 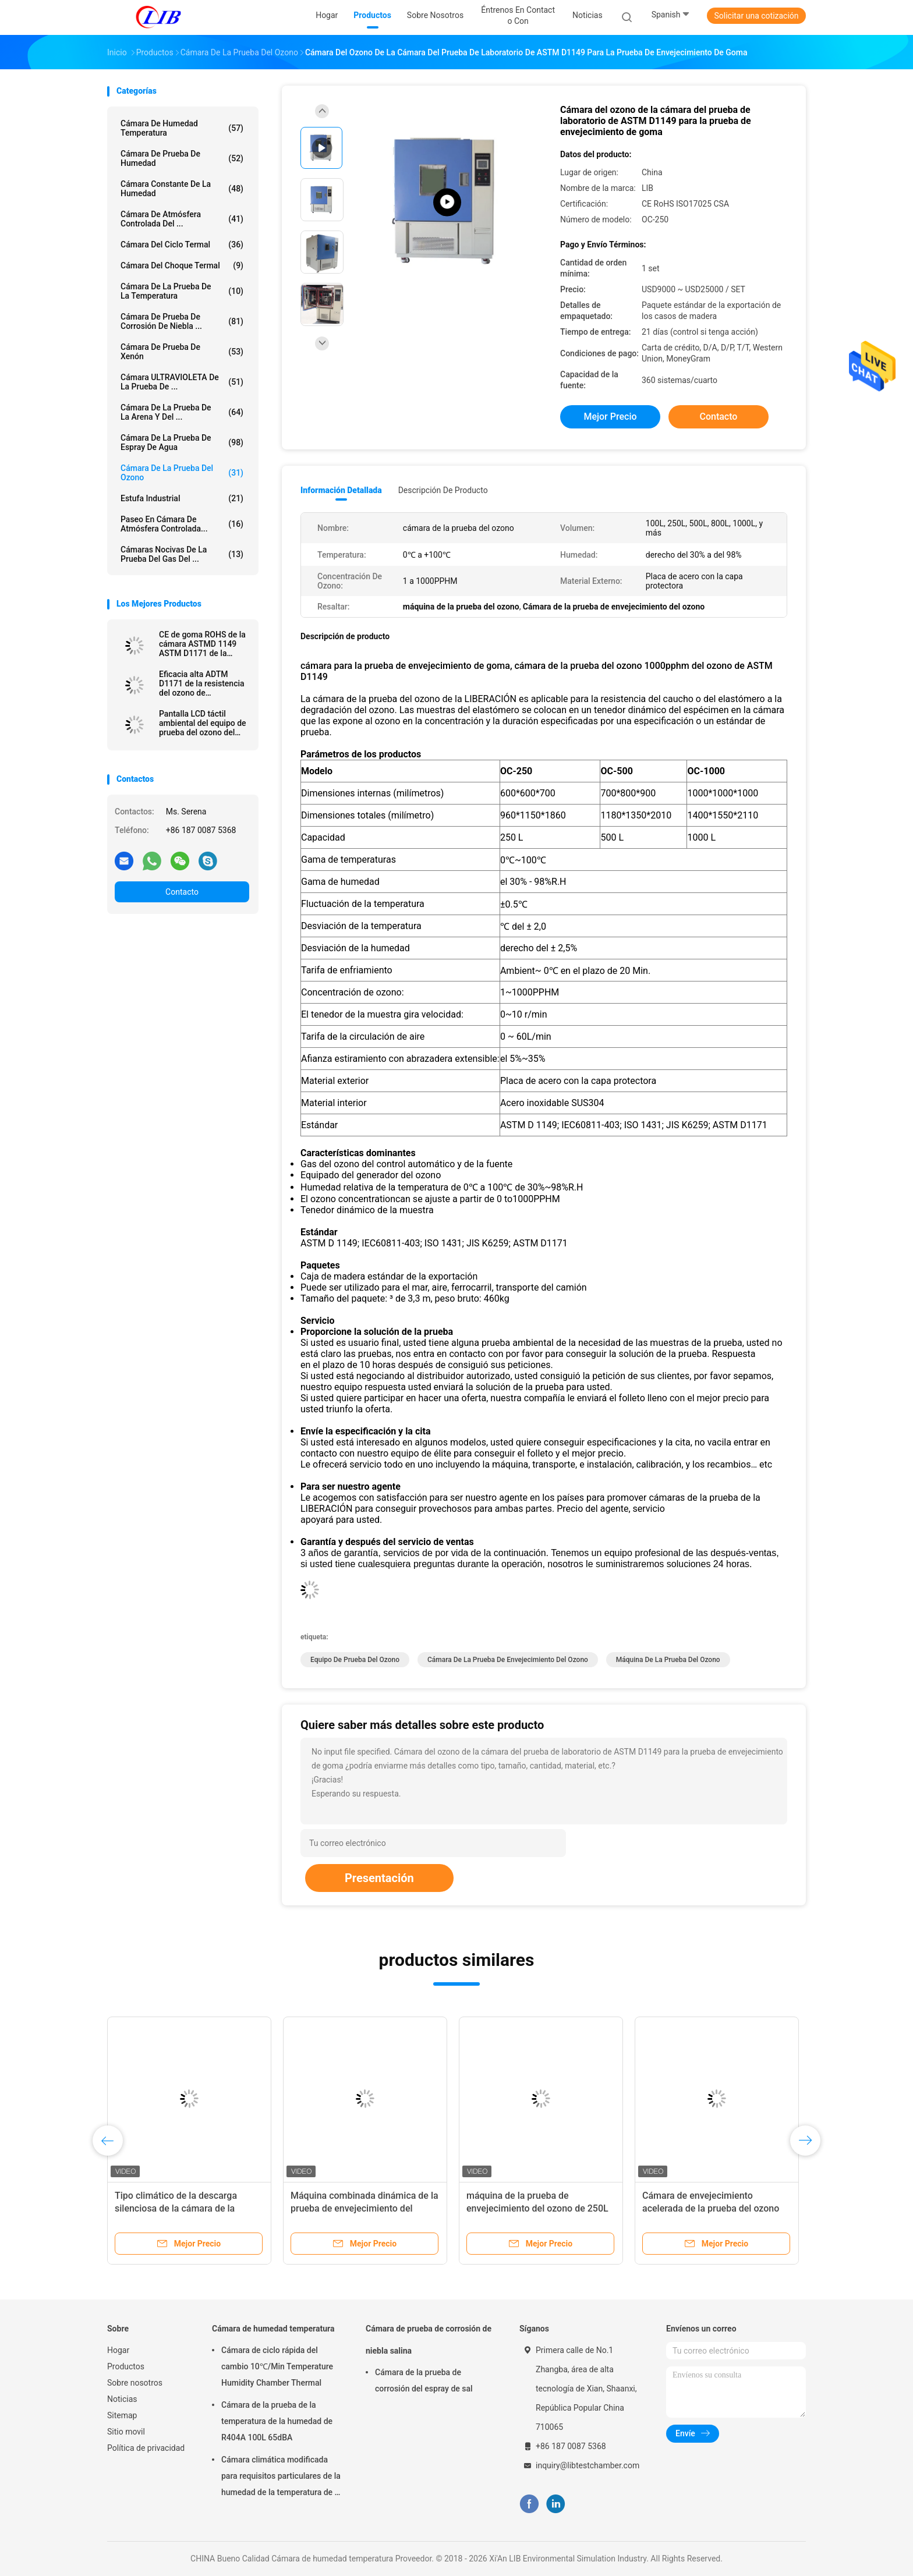 What do you see at coordinates (122, 2415) in the screenshot?
I see `Sitemap` at bounding box center [122, 2415].